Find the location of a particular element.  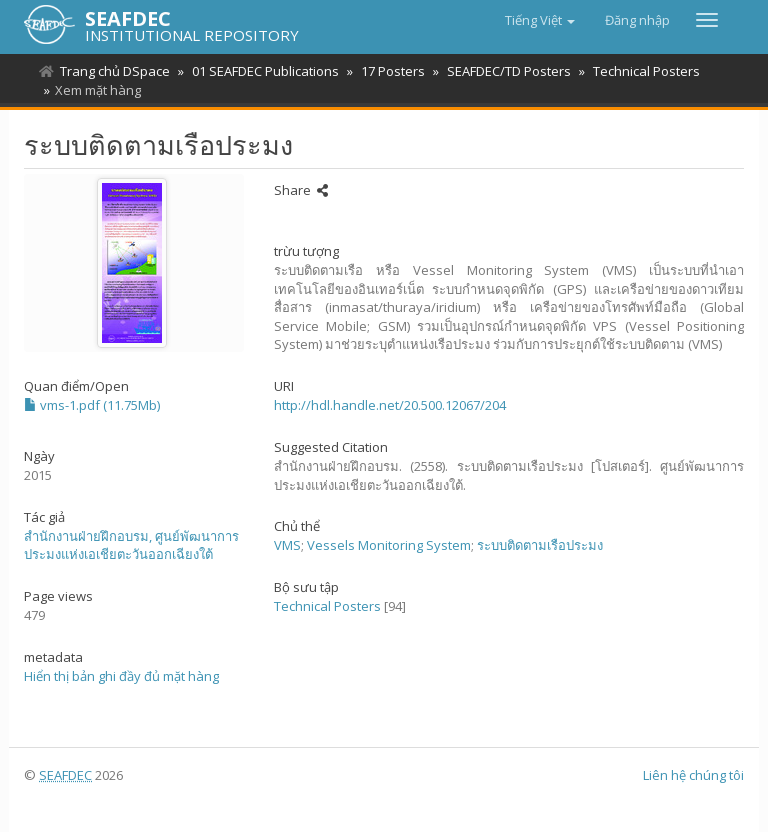

SEAFDEC/TD Posters is located at coordinates (500, 71).